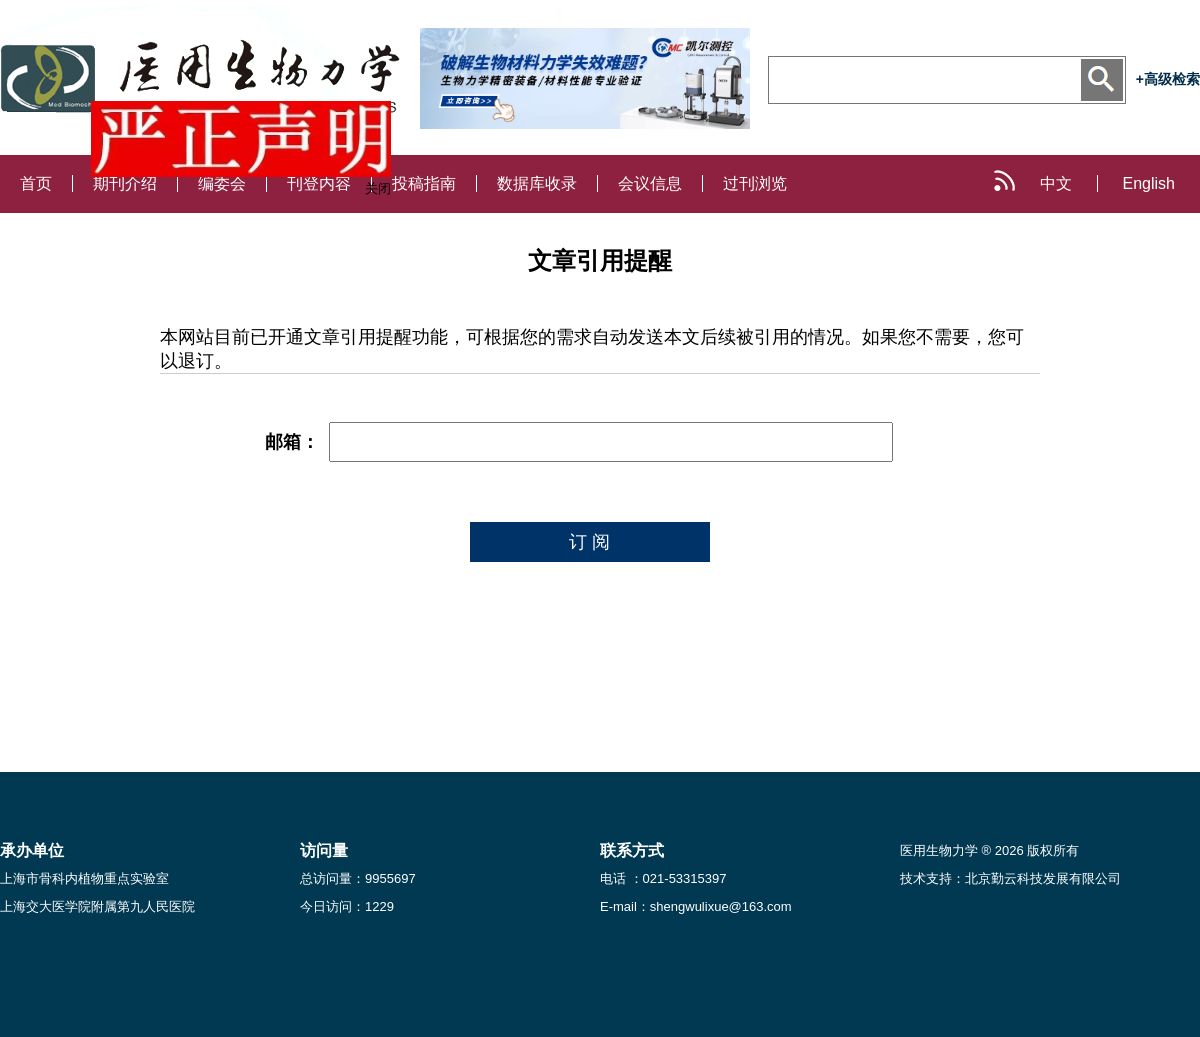 This screenshot has width=1200, height=1037. What do you see at coordinates (1056, 183) in the screenshot?
I see `中文` at bounding box center [1056, 183].